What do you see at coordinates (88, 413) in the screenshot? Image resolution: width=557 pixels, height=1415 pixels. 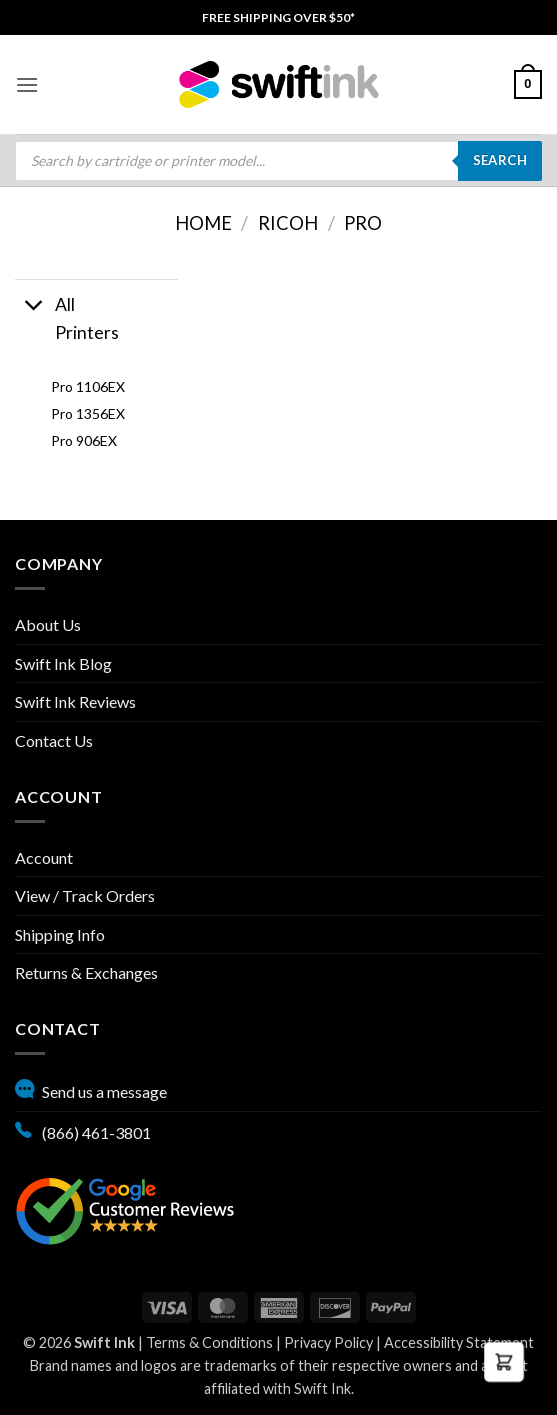 I see `Pro 1356EX` at bounding box center [88, 413].